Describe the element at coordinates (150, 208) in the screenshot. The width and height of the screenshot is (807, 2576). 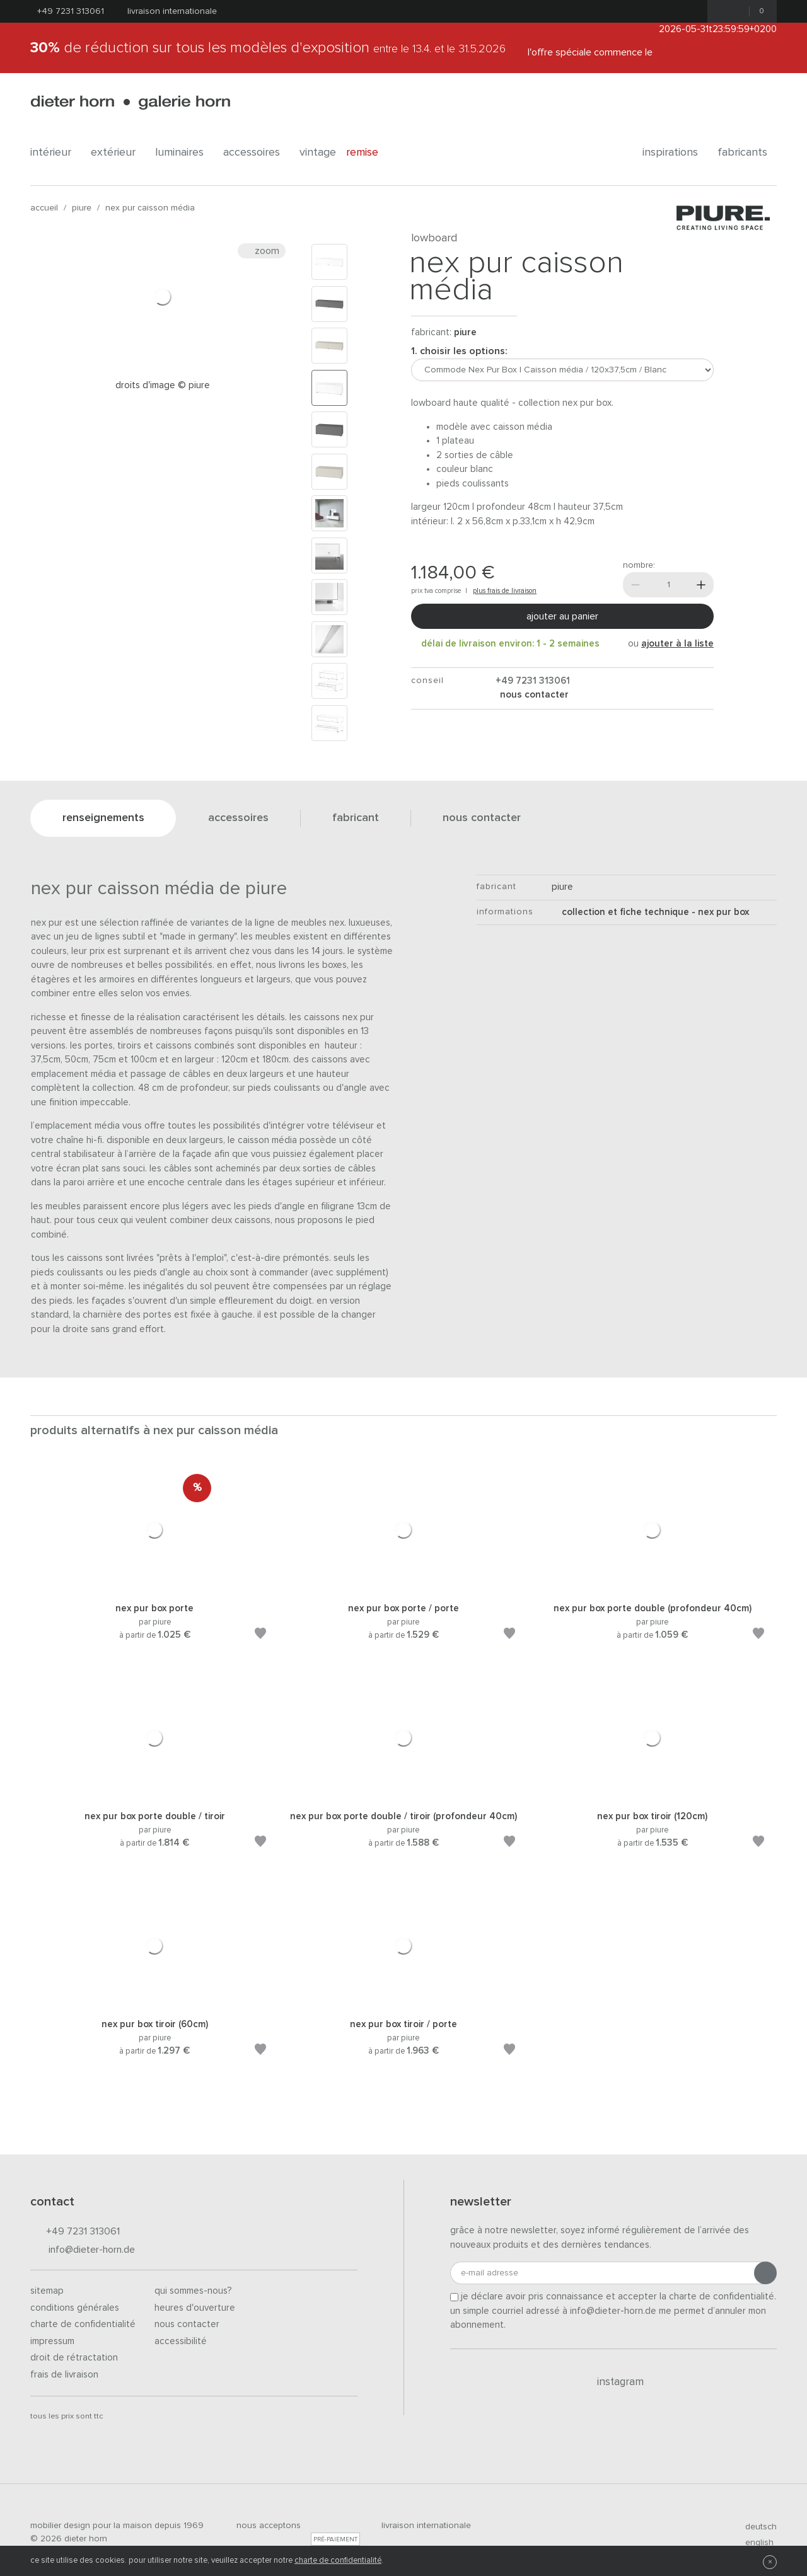
I see `Nex Pur Caisson média` at that location.